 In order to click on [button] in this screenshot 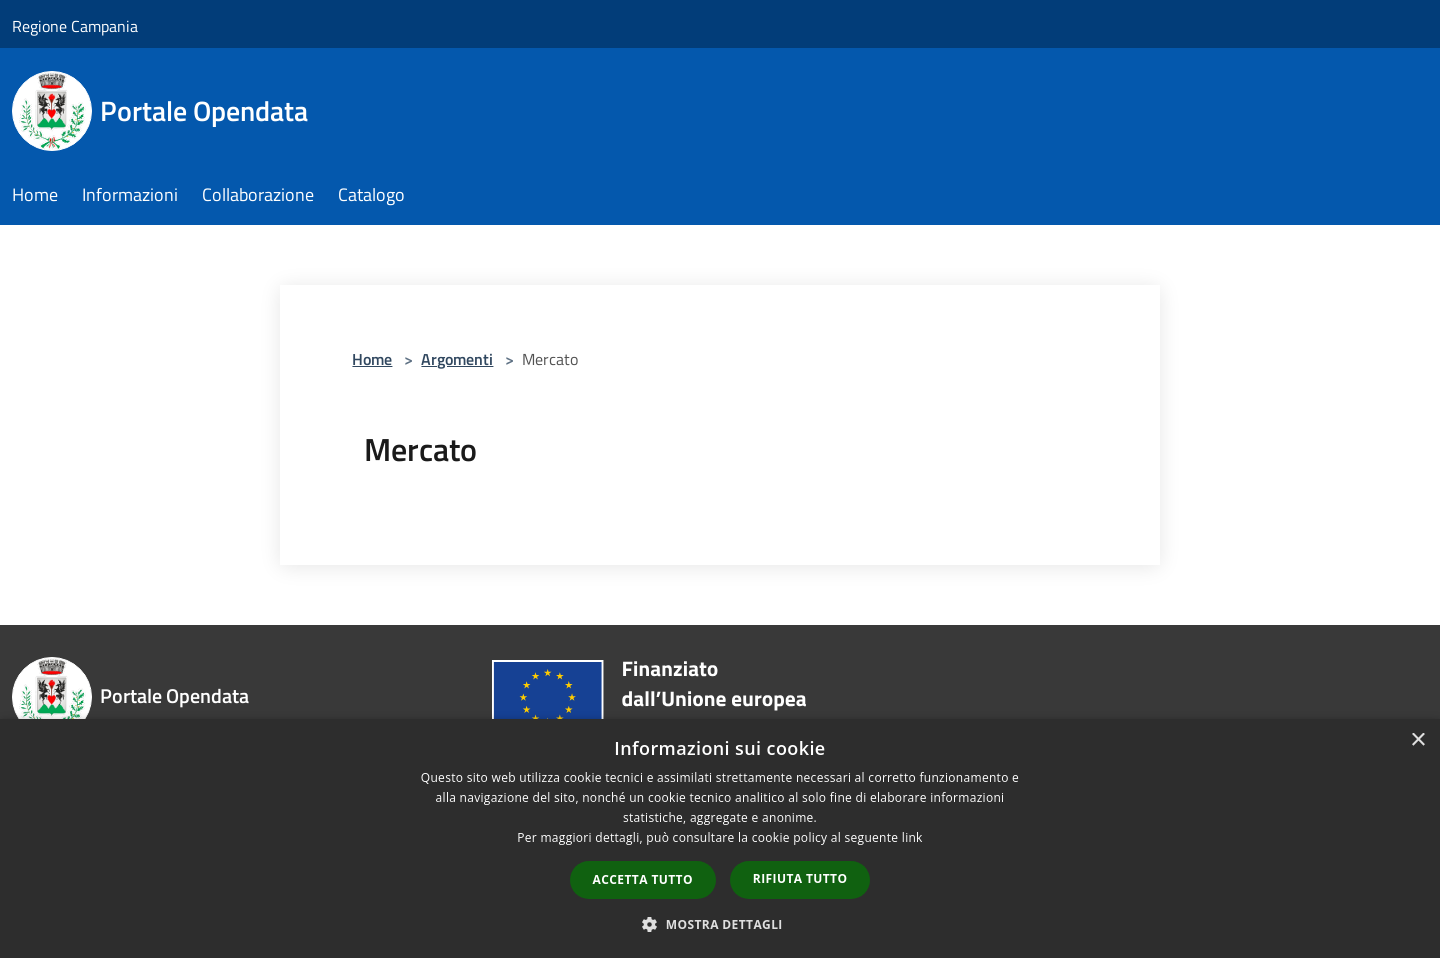, I will do `click(720, 924)`.